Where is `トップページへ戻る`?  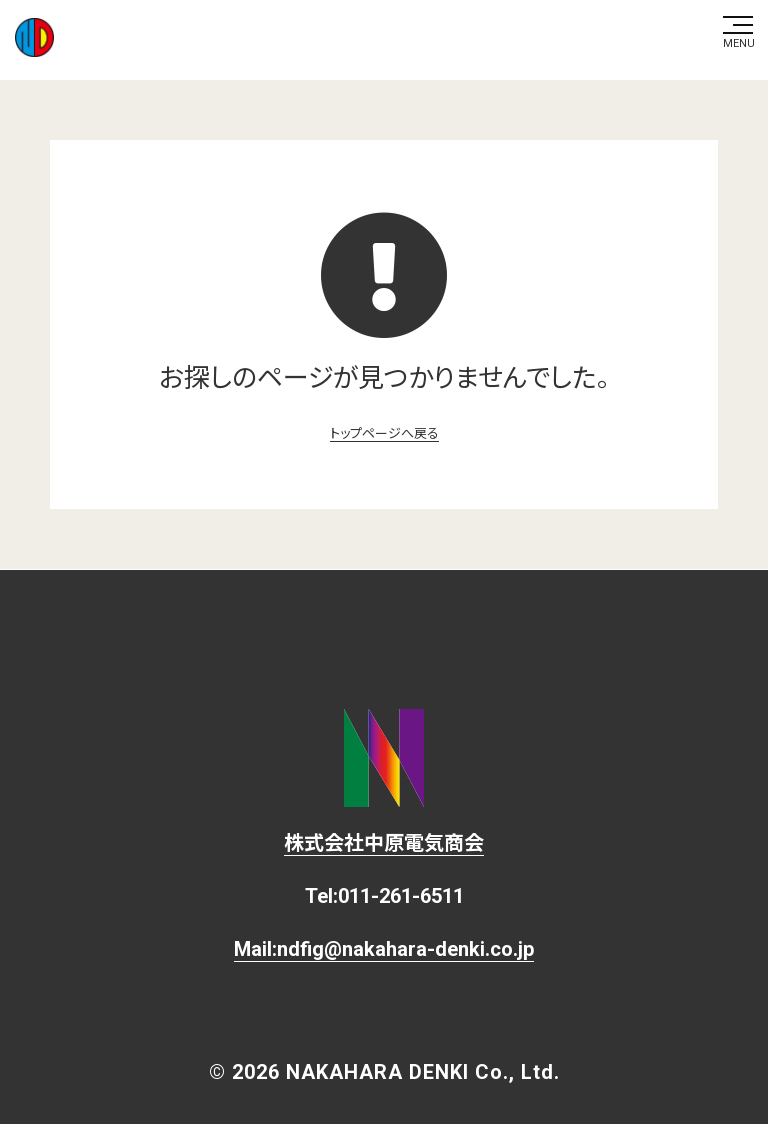 トップページへ戻る is located at coordinates (384, 433).